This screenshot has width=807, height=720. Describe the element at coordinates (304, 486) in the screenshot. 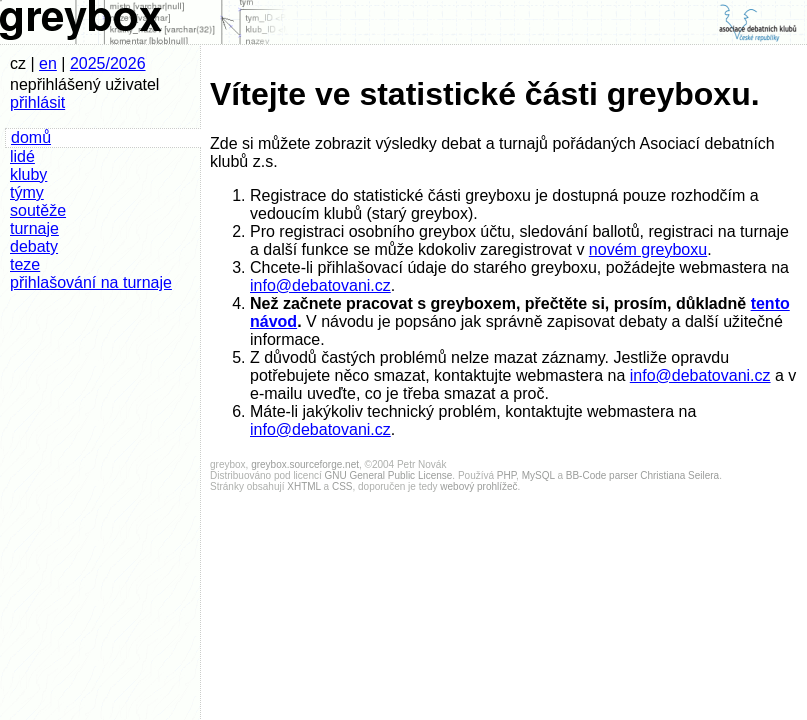

I see `XHTML` at that location.